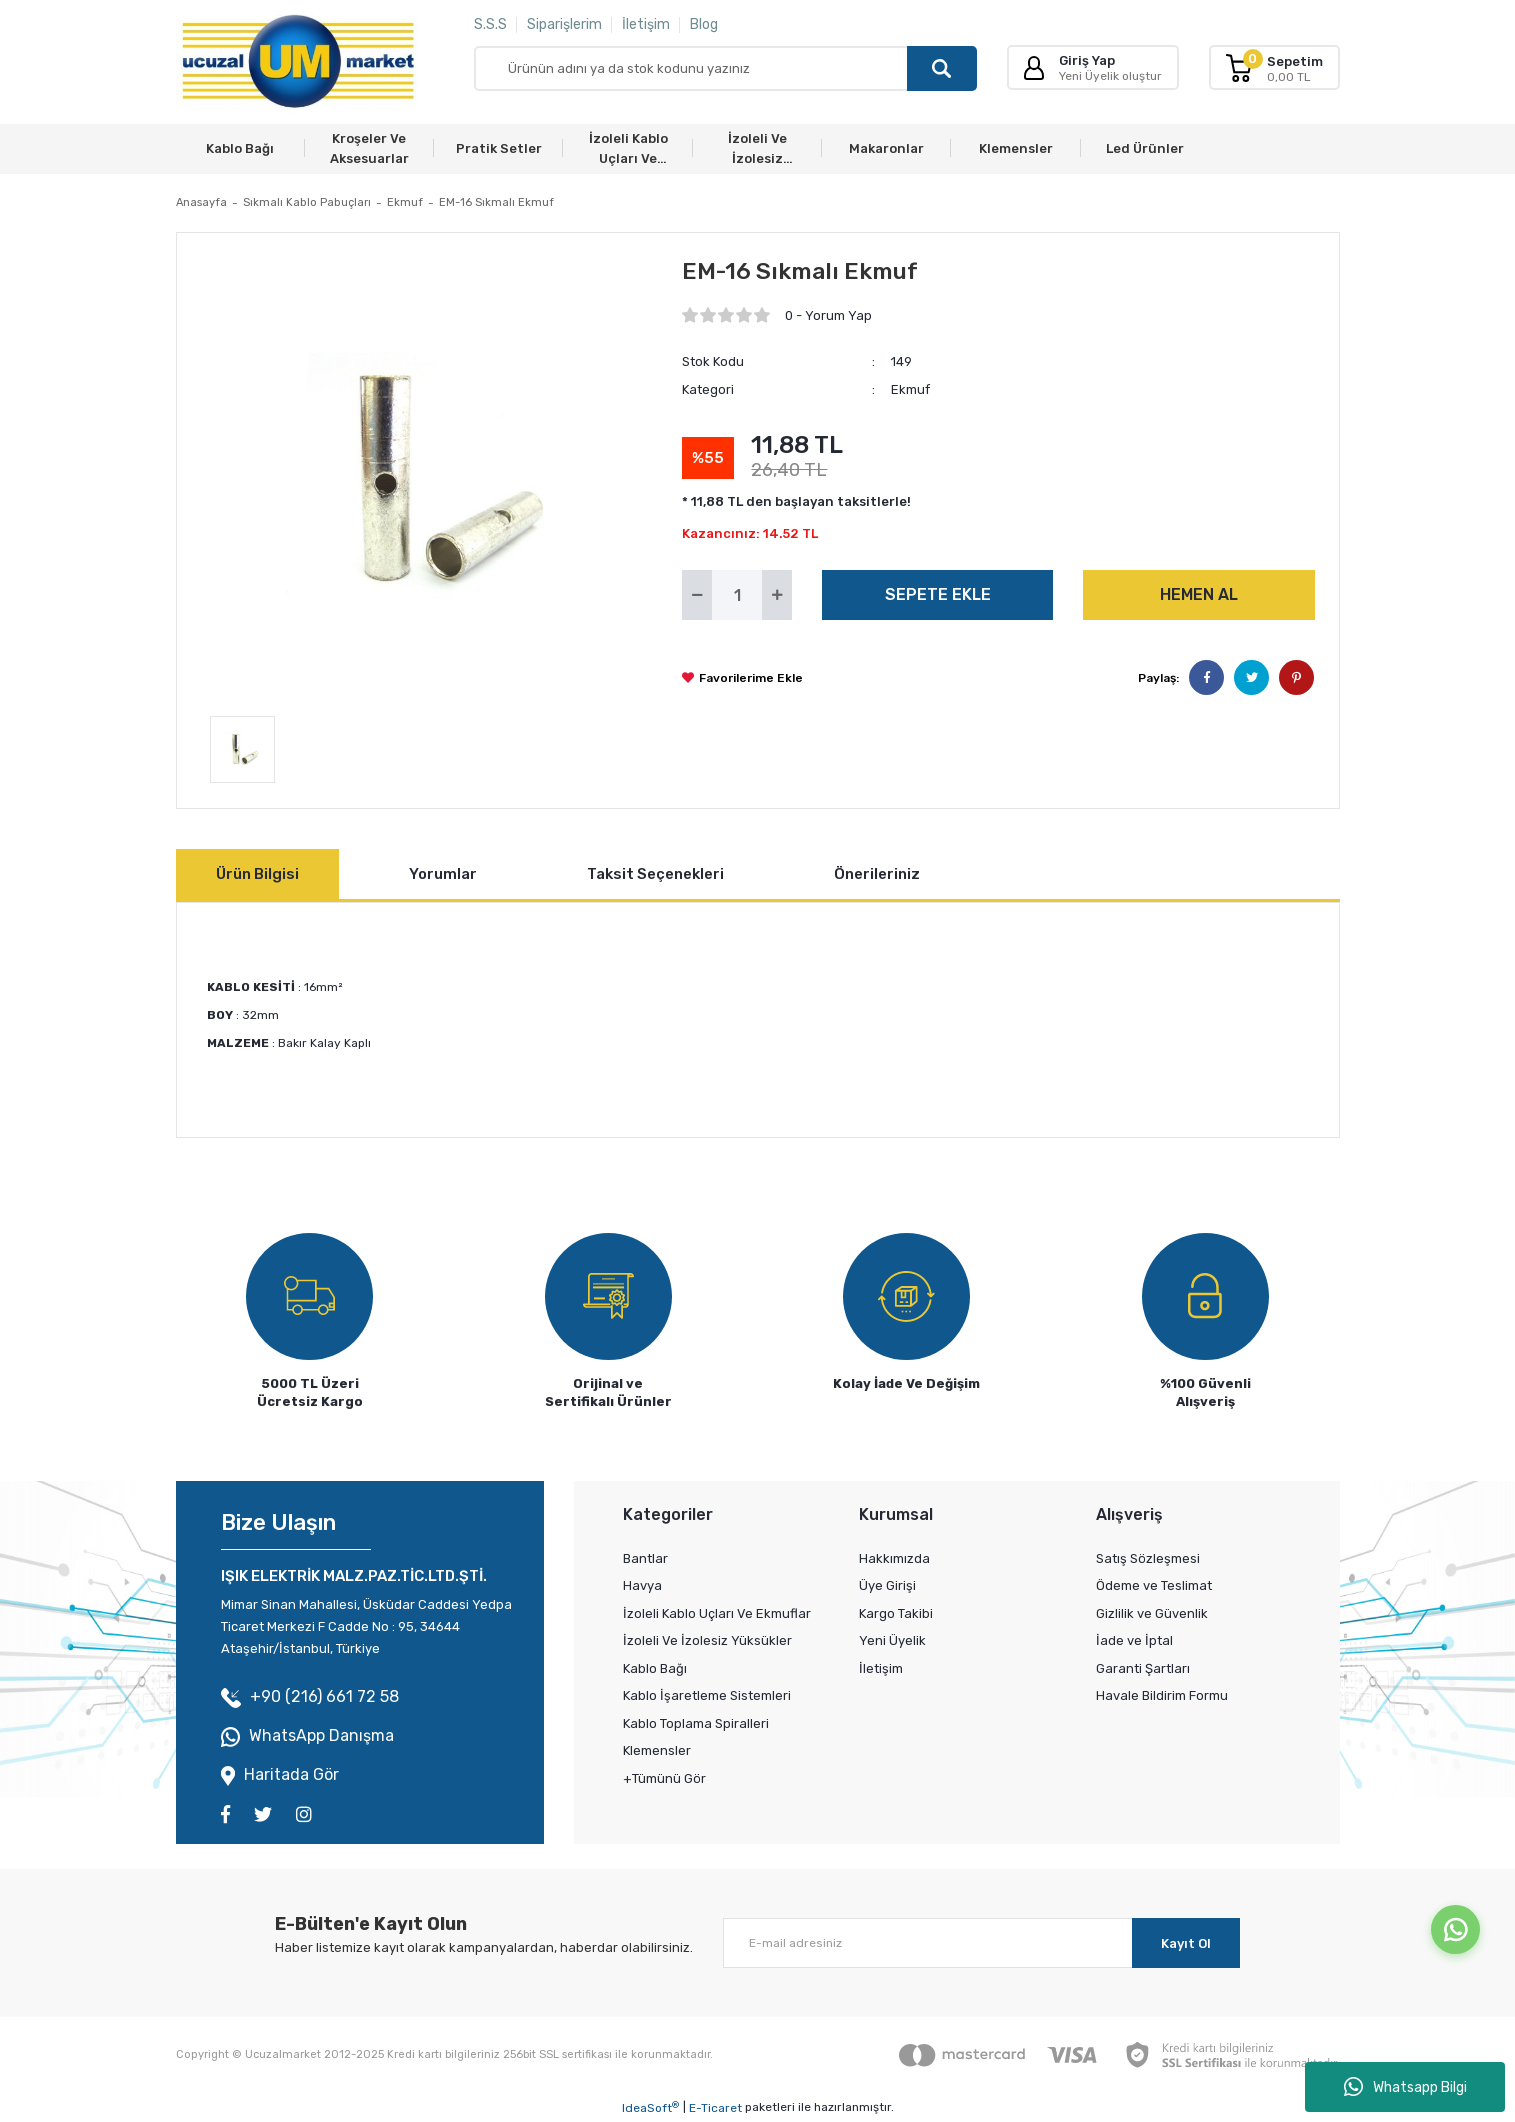 The height and width of the screenshot is (2122, 1515). What do you see at coordinates (443, 874) in the screenshot?
I see `Yorumlar` at bounding box center [443, 874].